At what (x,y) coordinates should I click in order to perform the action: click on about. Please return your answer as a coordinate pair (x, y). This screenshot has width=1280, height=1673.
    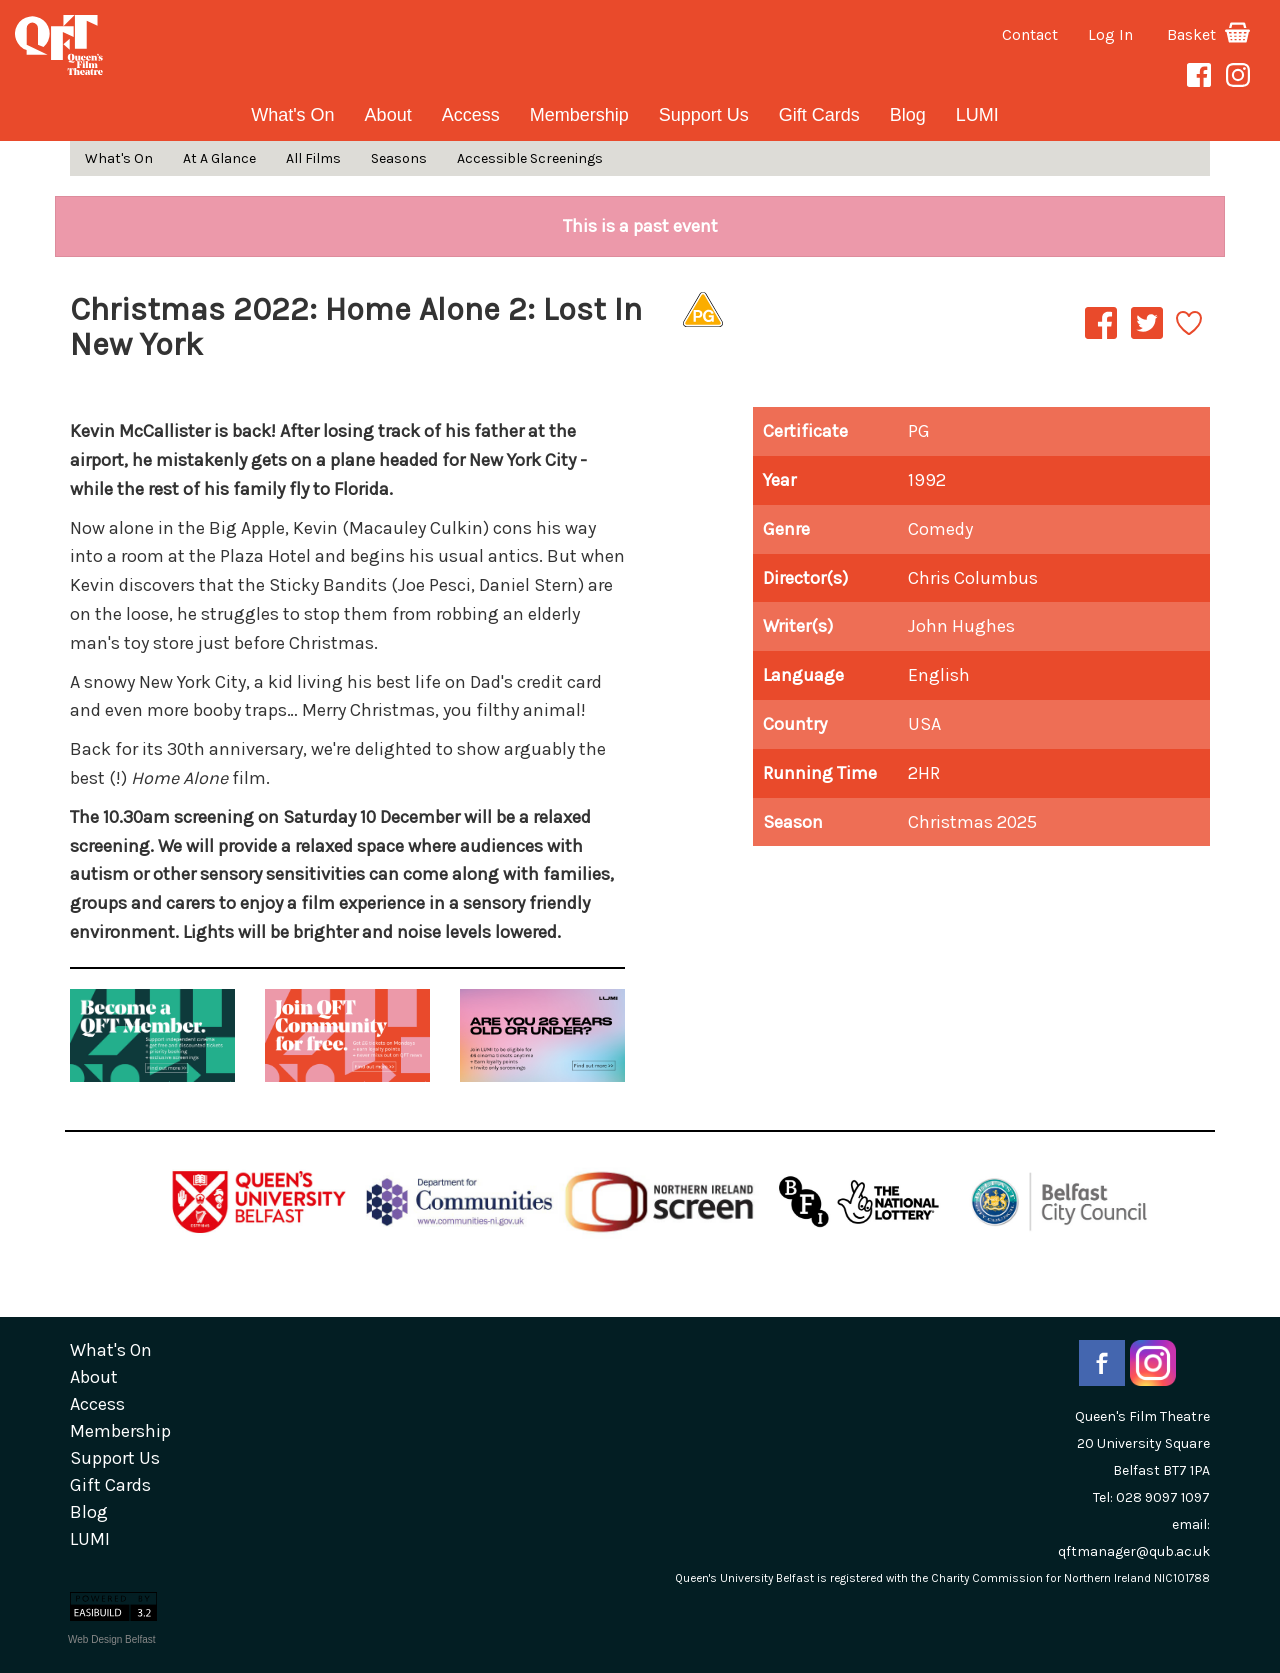
    Looking at the image, I should click on (388, 115).